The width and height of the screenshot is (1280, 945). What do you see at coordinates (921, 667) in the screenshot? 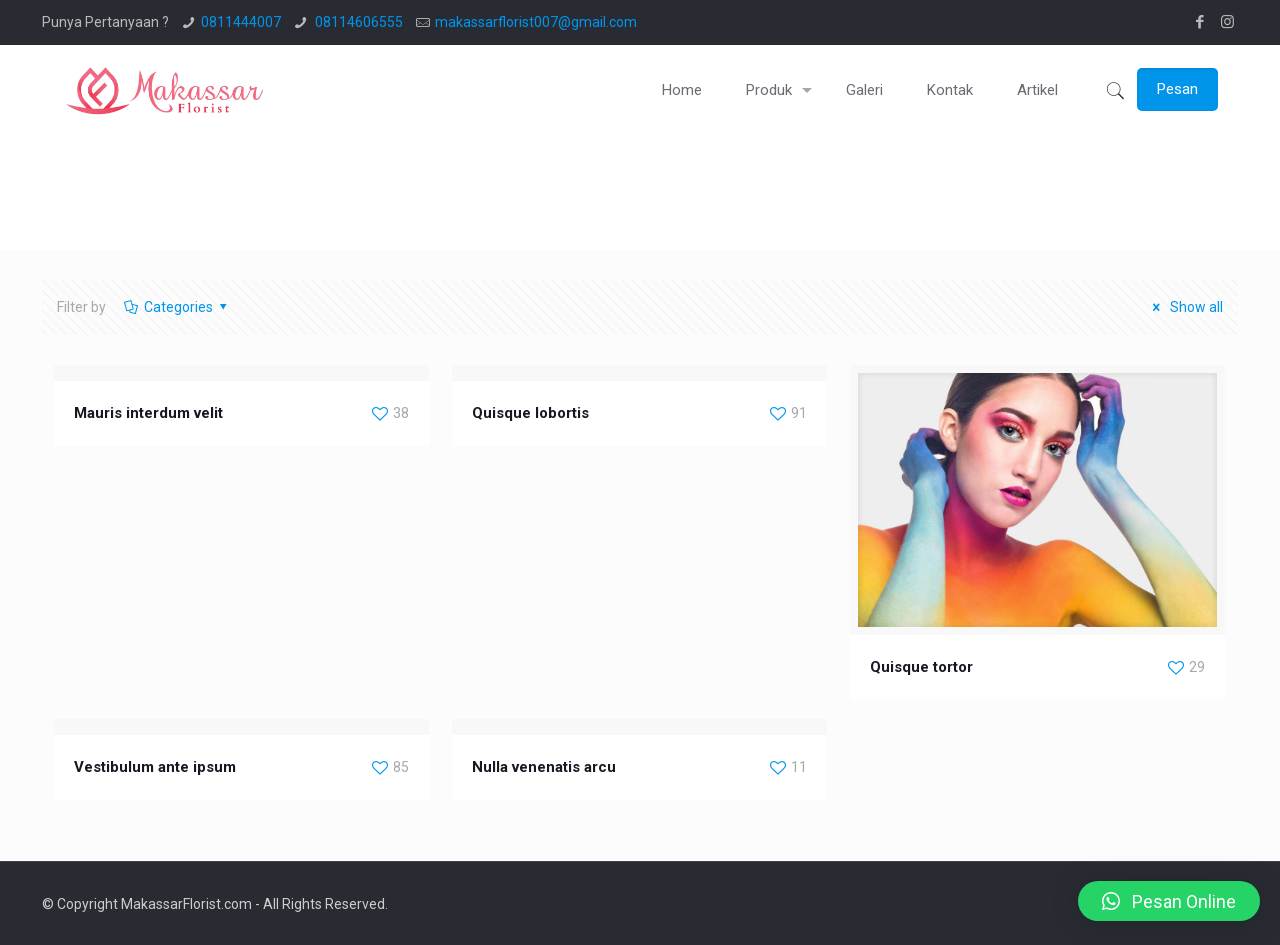
I see `Quisque tortor` at bounding box center [921, 667].